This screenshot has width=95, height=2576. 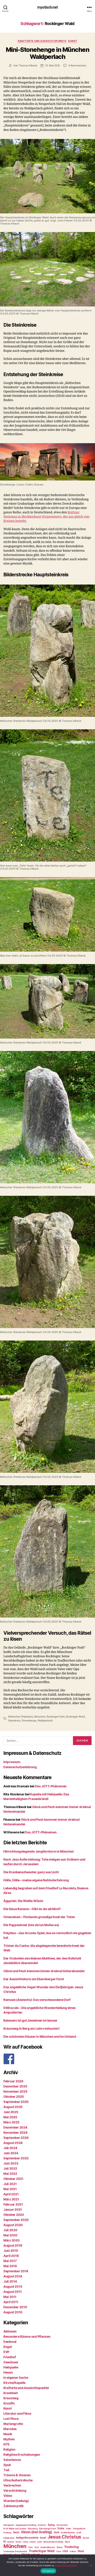 I want to click on Aberglaube [Aberglaube (2 Einträge)], so click(x=8, y=2525).